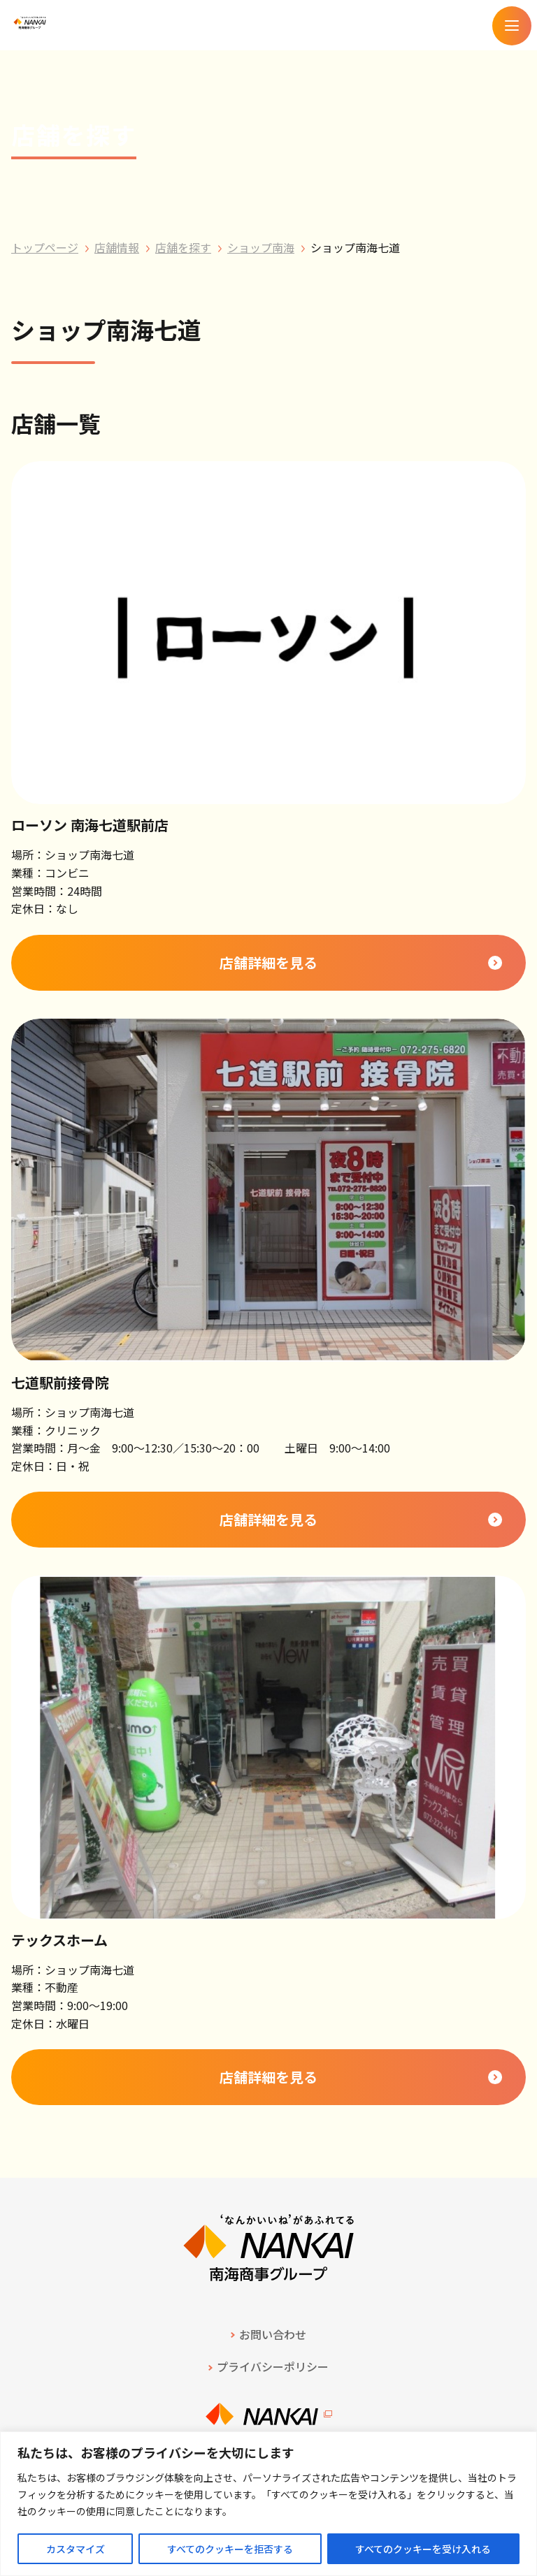 This screenshot has height=2576, width=537. What do you see at coordinates (44, 247) in the screenshot?
I see `トップページ` at bounding box center [44, 247].